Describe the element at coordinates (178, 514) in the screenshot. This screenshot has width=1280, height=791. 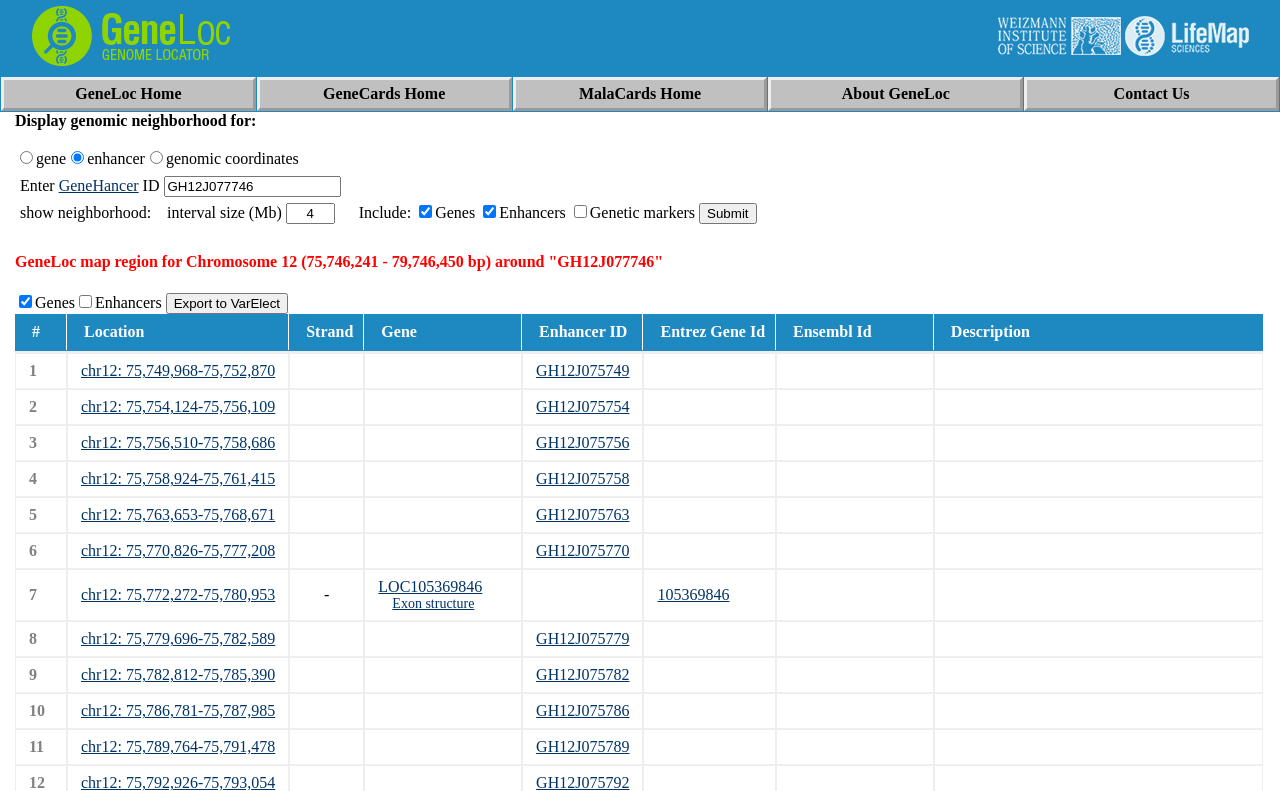
I see `chr12: 75,763,653-75,768,671` at that location.